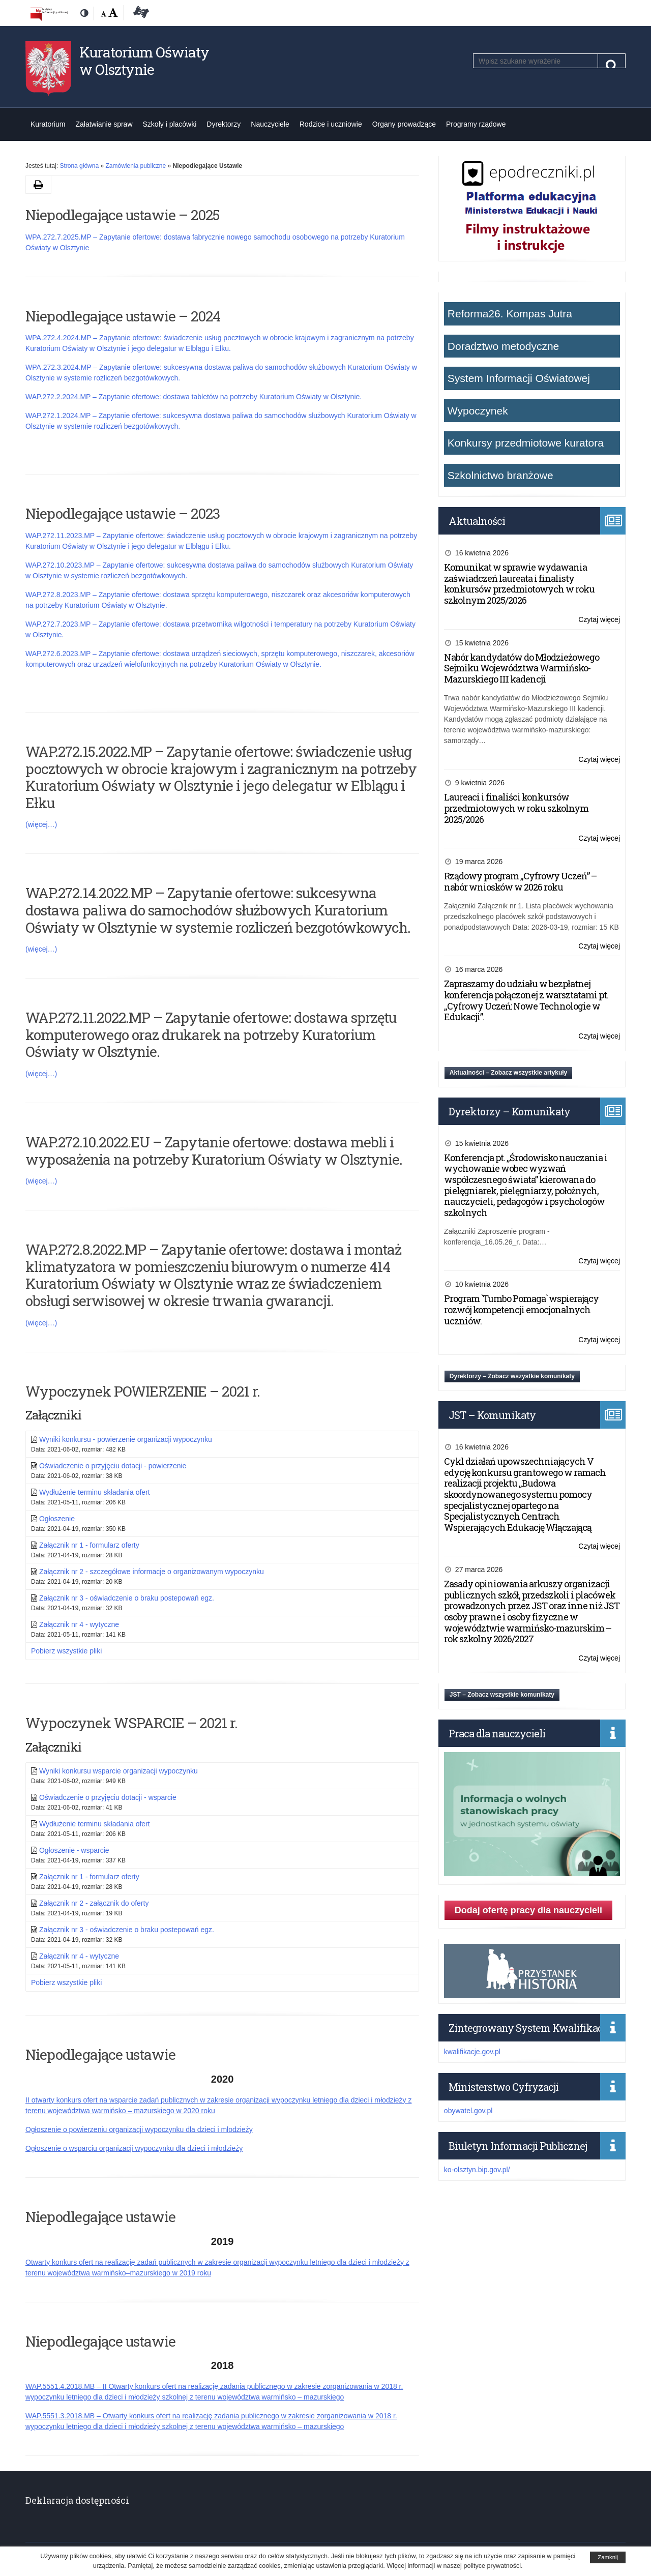 The width and height of the screenshot is (651, 2576). I want to click on Ogłoszenie, so click(57, 1519).